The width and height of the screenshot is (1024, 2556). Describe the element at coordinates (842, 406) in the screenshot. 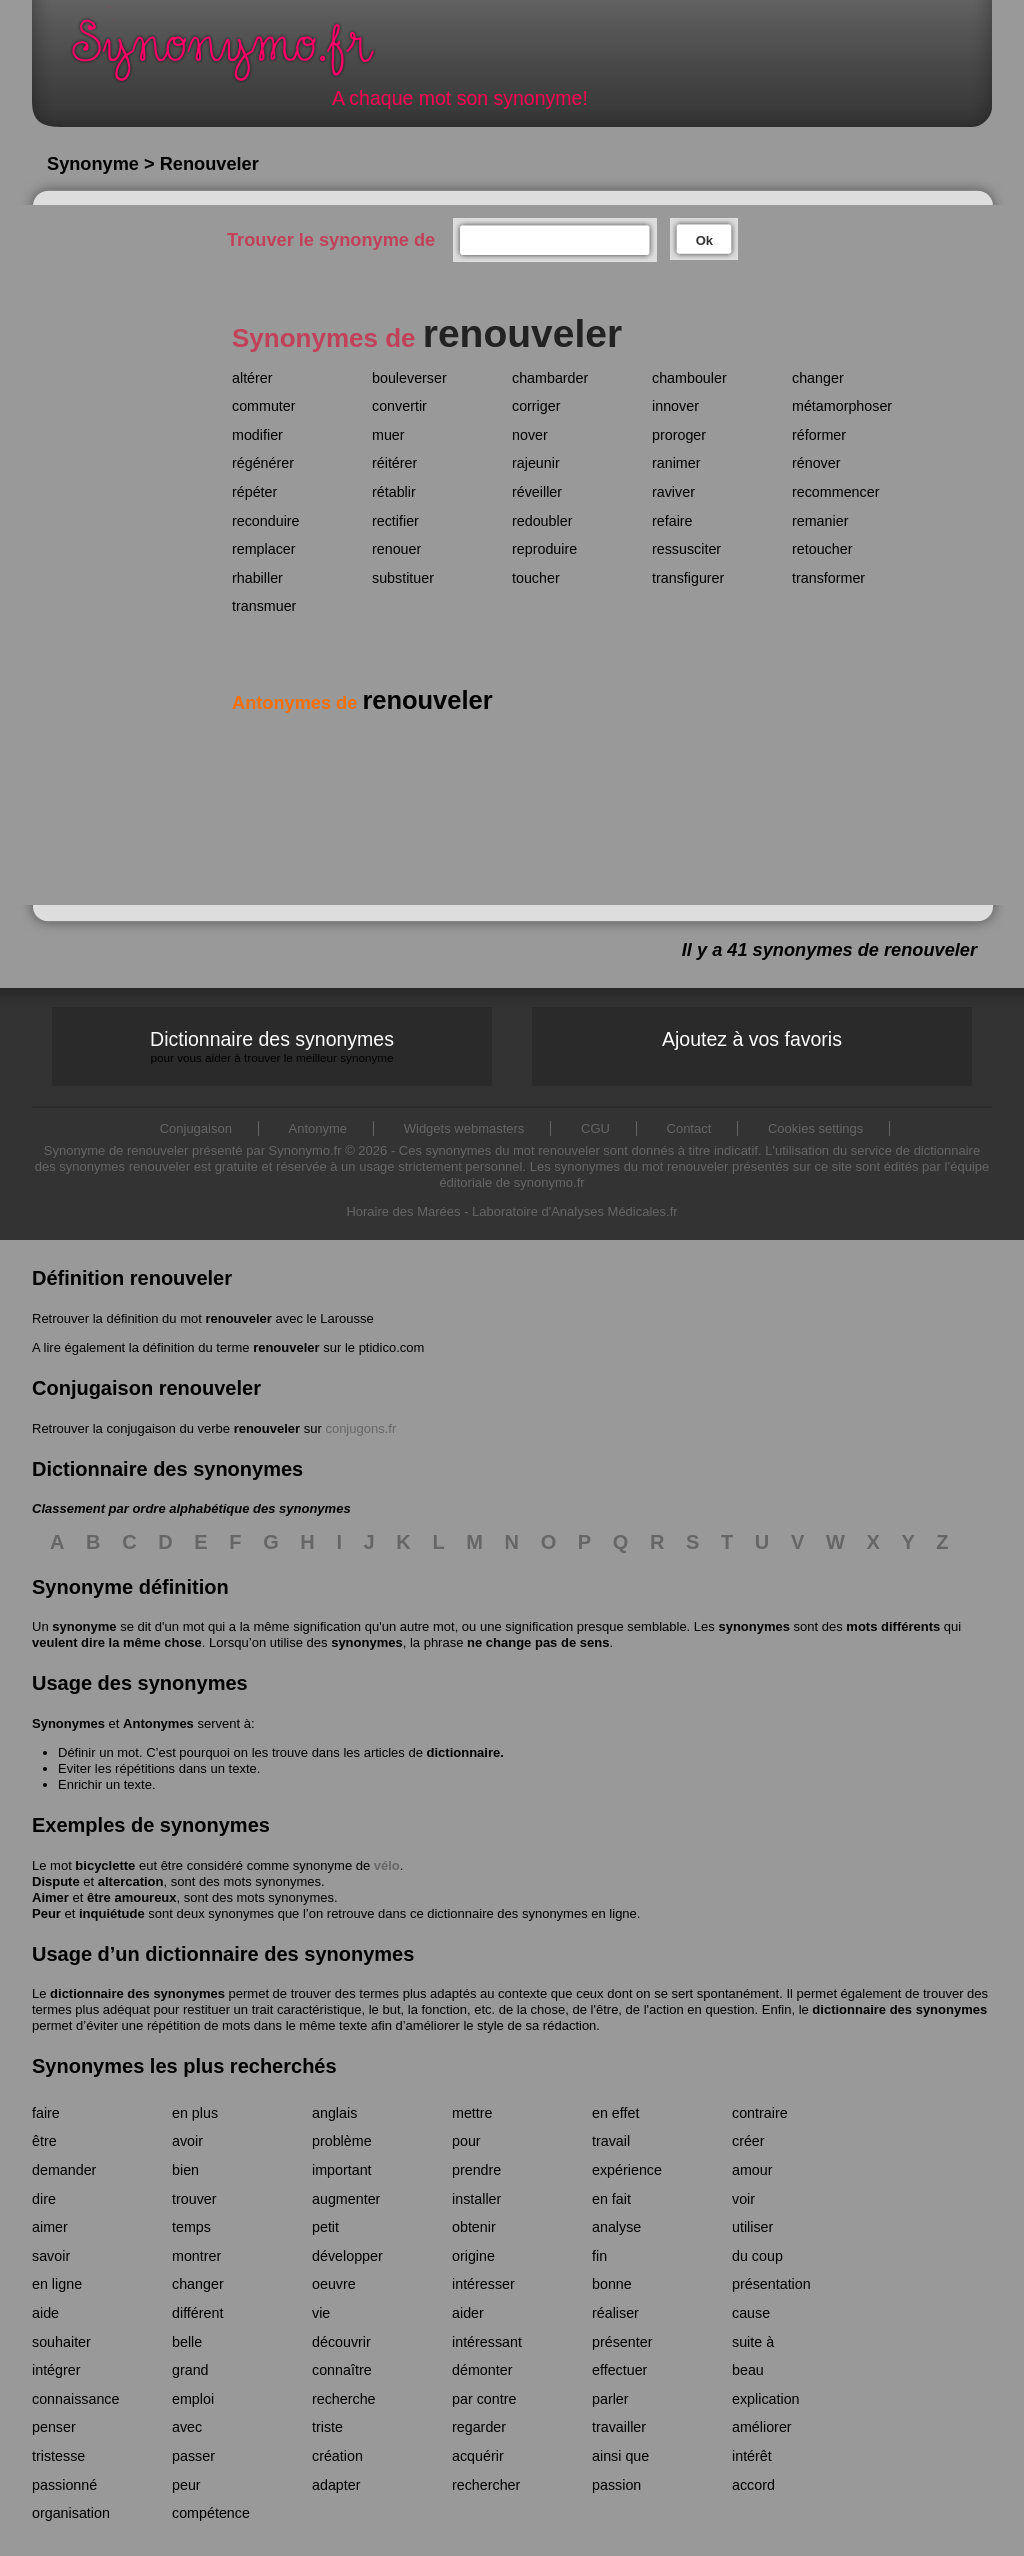

I see `métamorphoser` at that location.